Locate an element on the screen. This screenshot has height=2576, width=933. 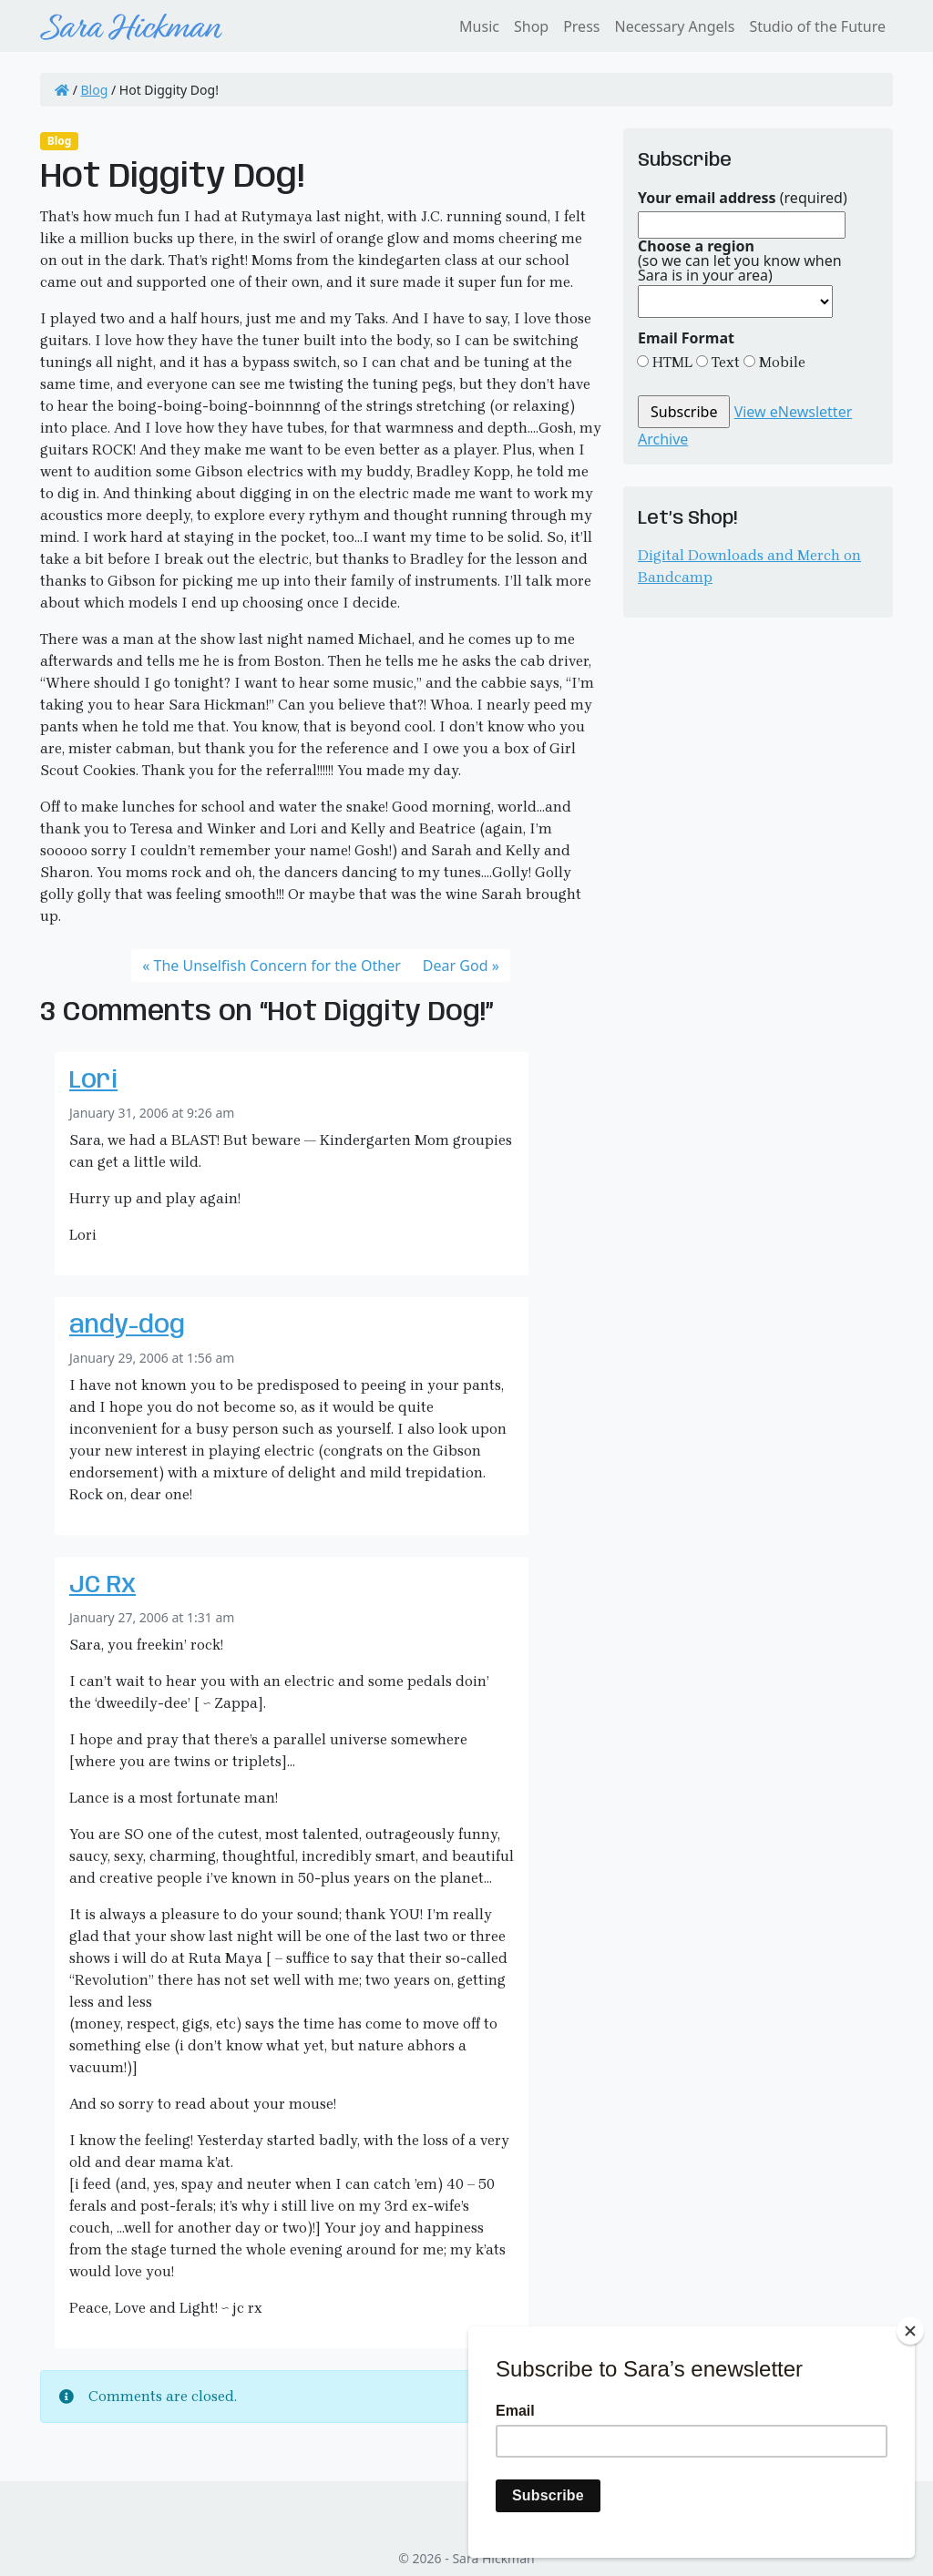
Press is located at coordinates (581, 26).